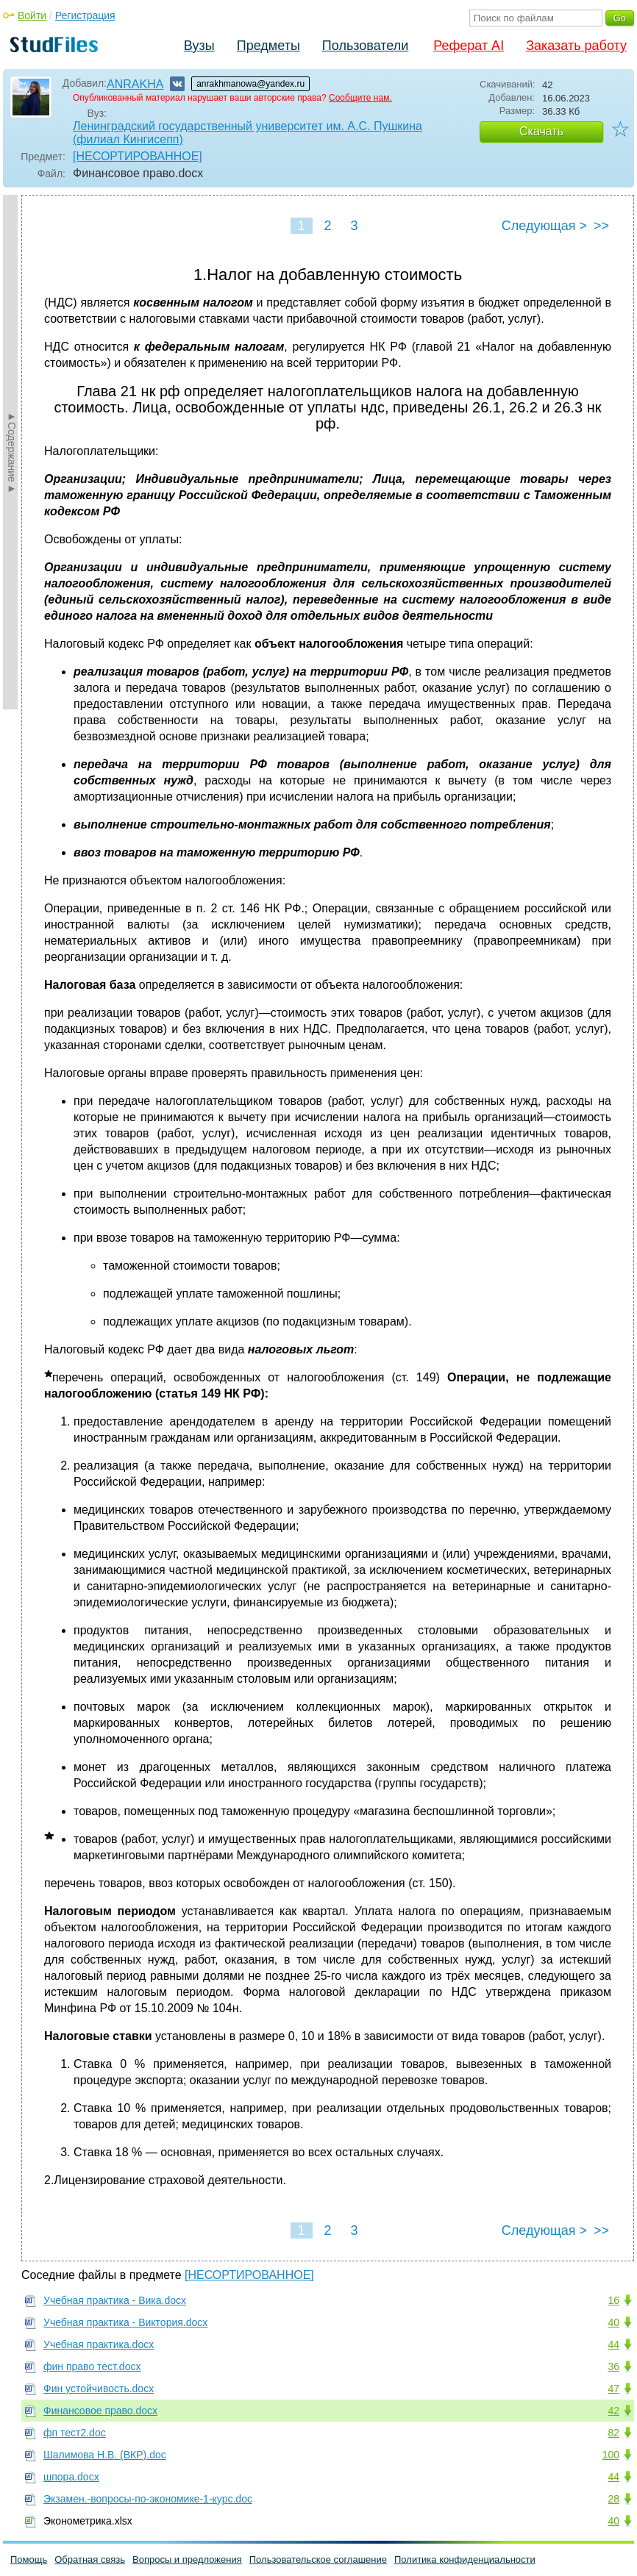 Image resolution: width=637 pixels, height=2576 pixels. I want to click on ►Содержание►, so click(12, 452).